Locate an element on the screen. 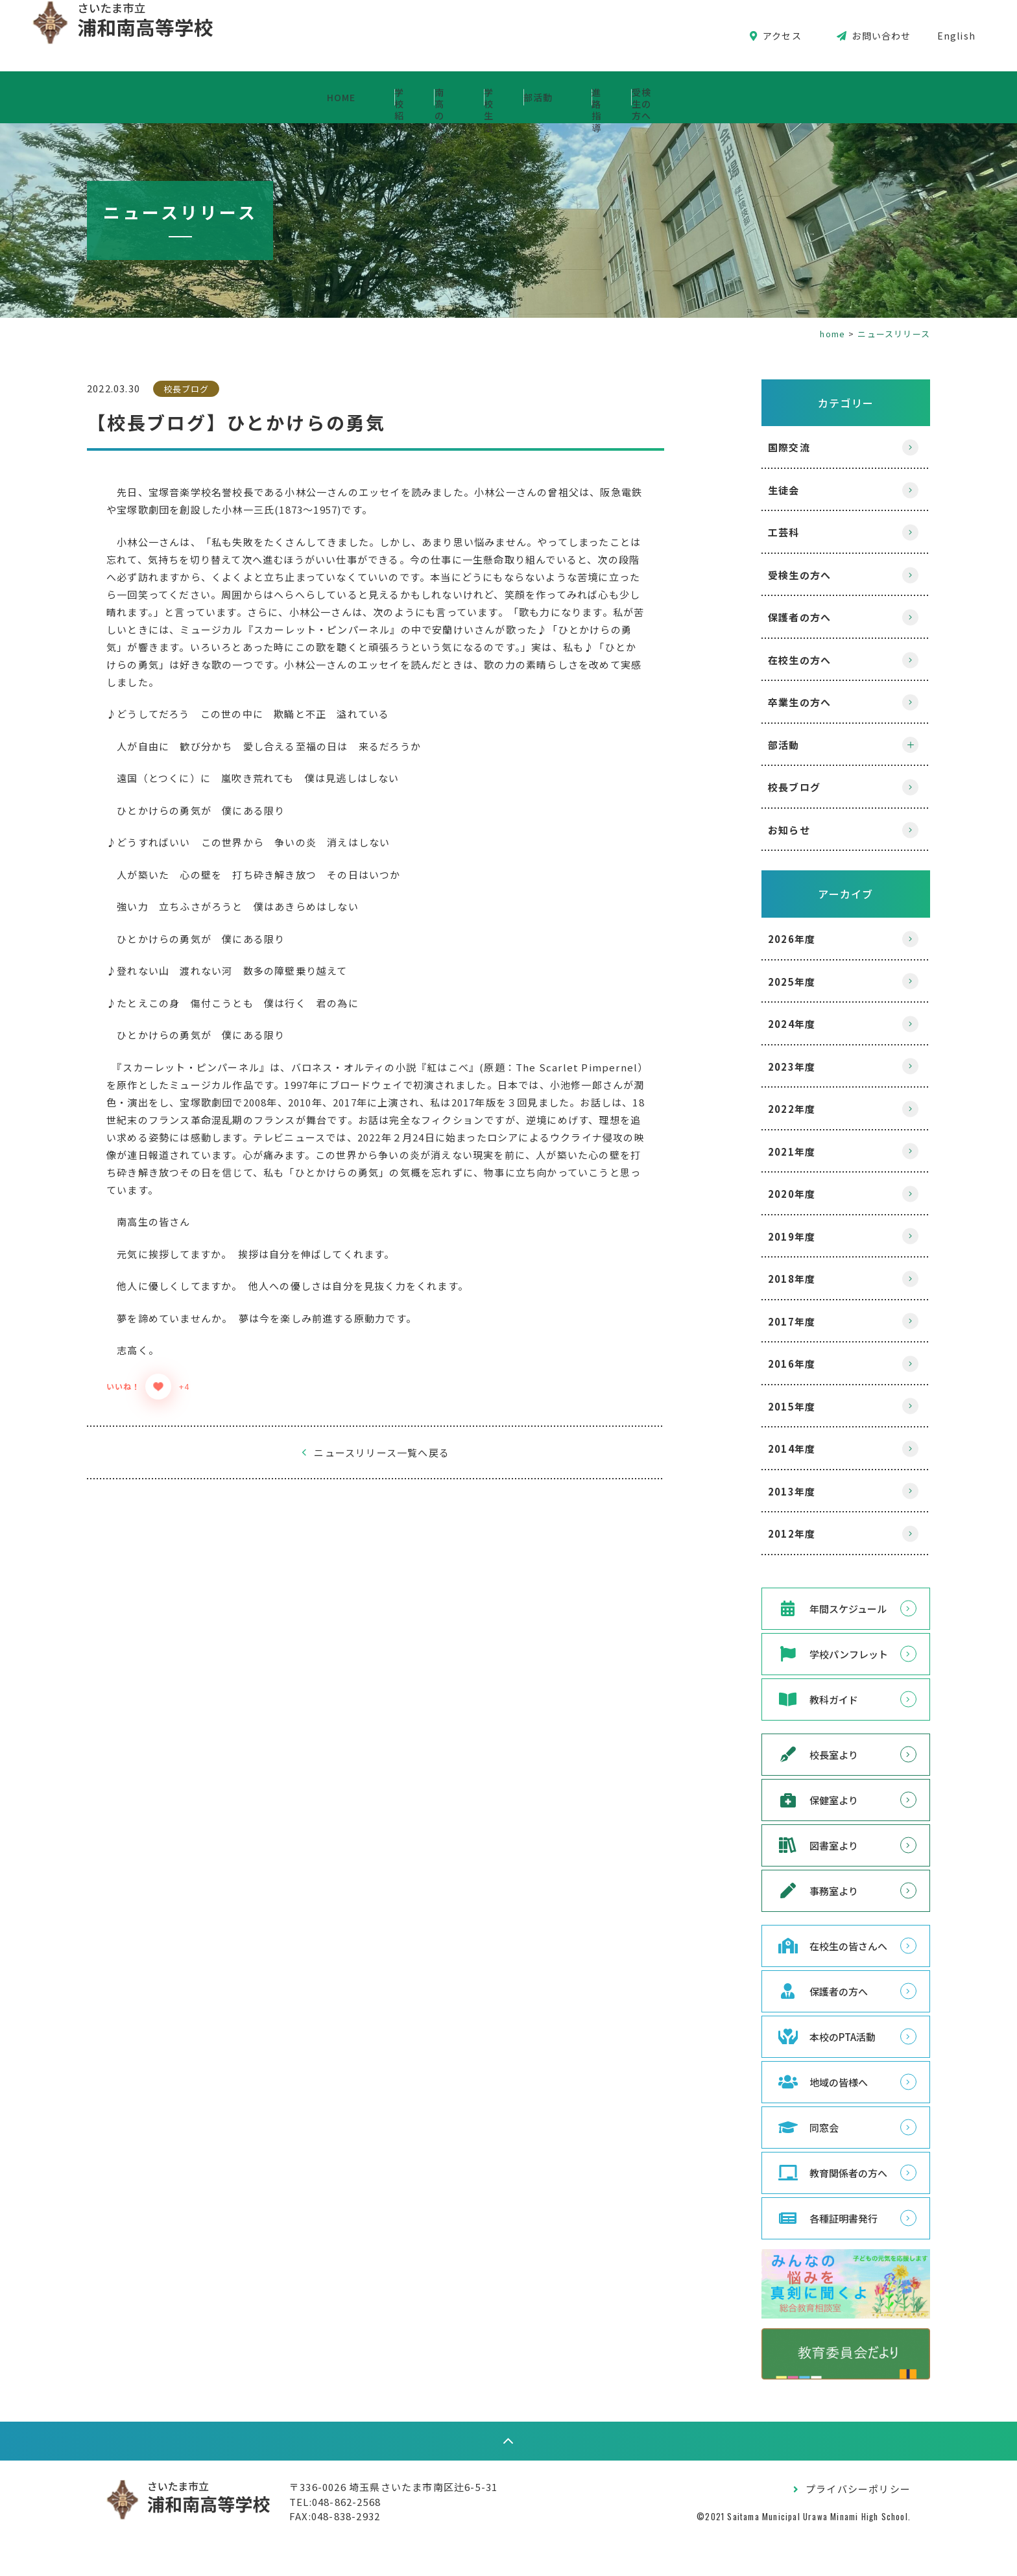  南高の教育 is located at coordinates (381, 97).